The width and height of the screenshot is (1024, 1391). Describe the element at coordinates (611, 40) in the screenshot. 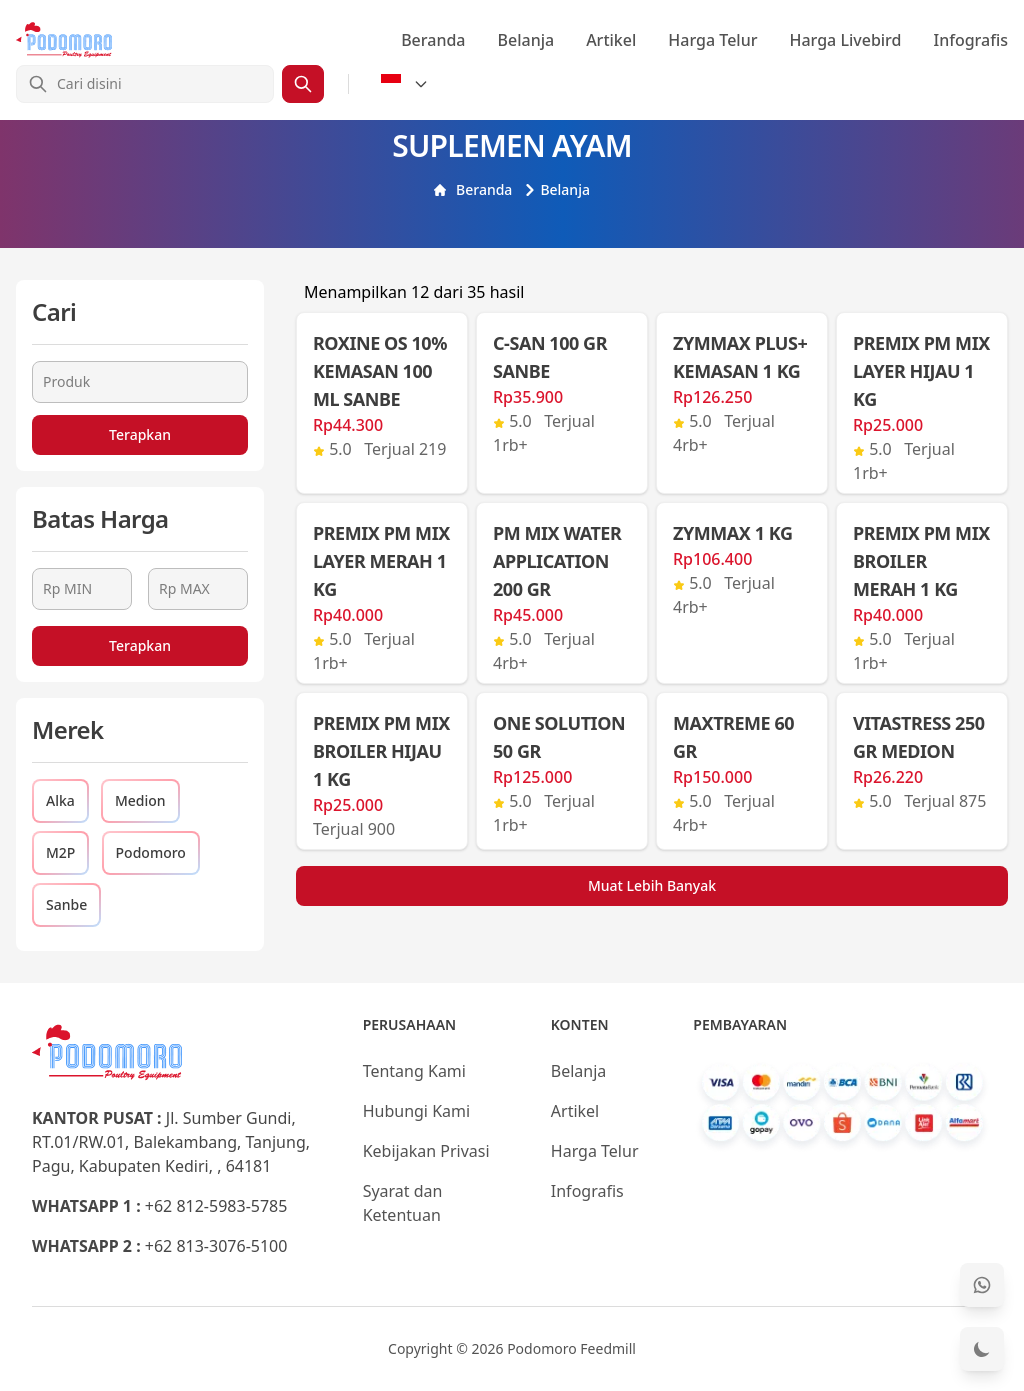

I see `Artikel` at that location.